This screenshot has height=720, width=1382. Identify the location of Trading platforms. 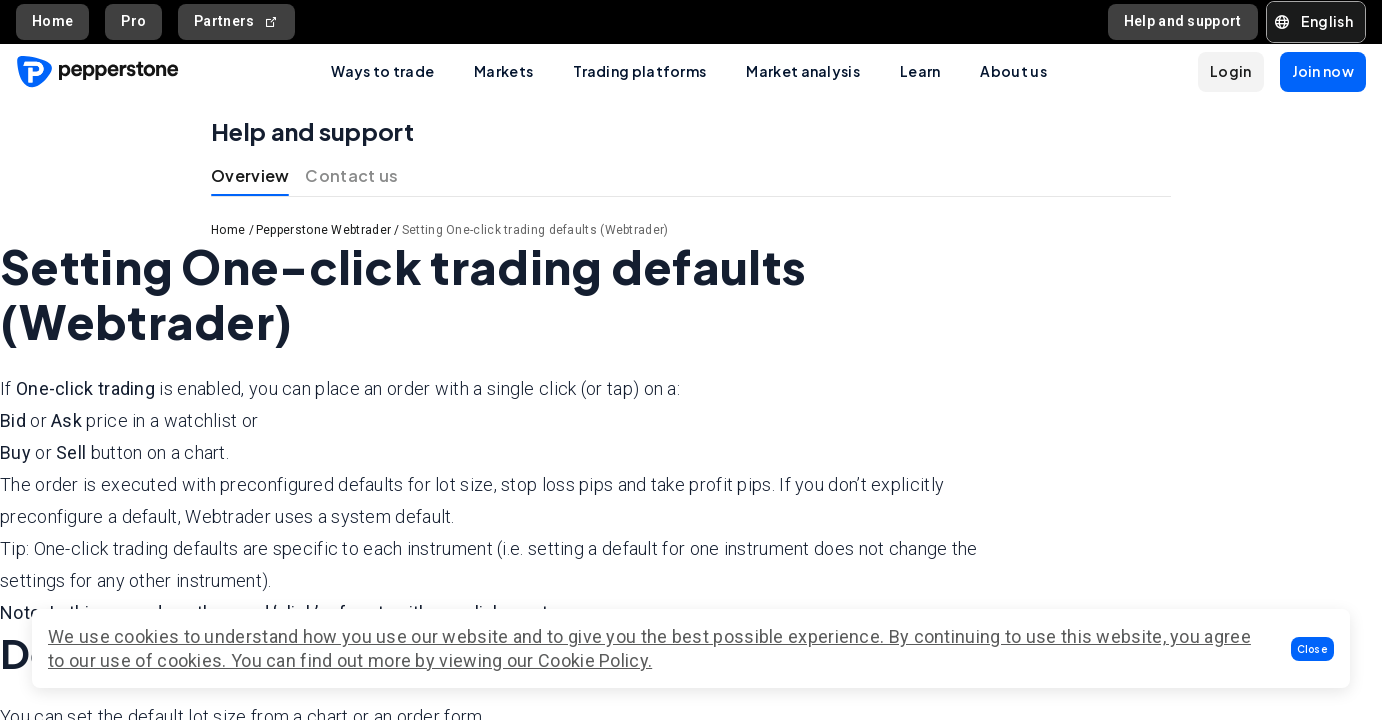
(639, 71).